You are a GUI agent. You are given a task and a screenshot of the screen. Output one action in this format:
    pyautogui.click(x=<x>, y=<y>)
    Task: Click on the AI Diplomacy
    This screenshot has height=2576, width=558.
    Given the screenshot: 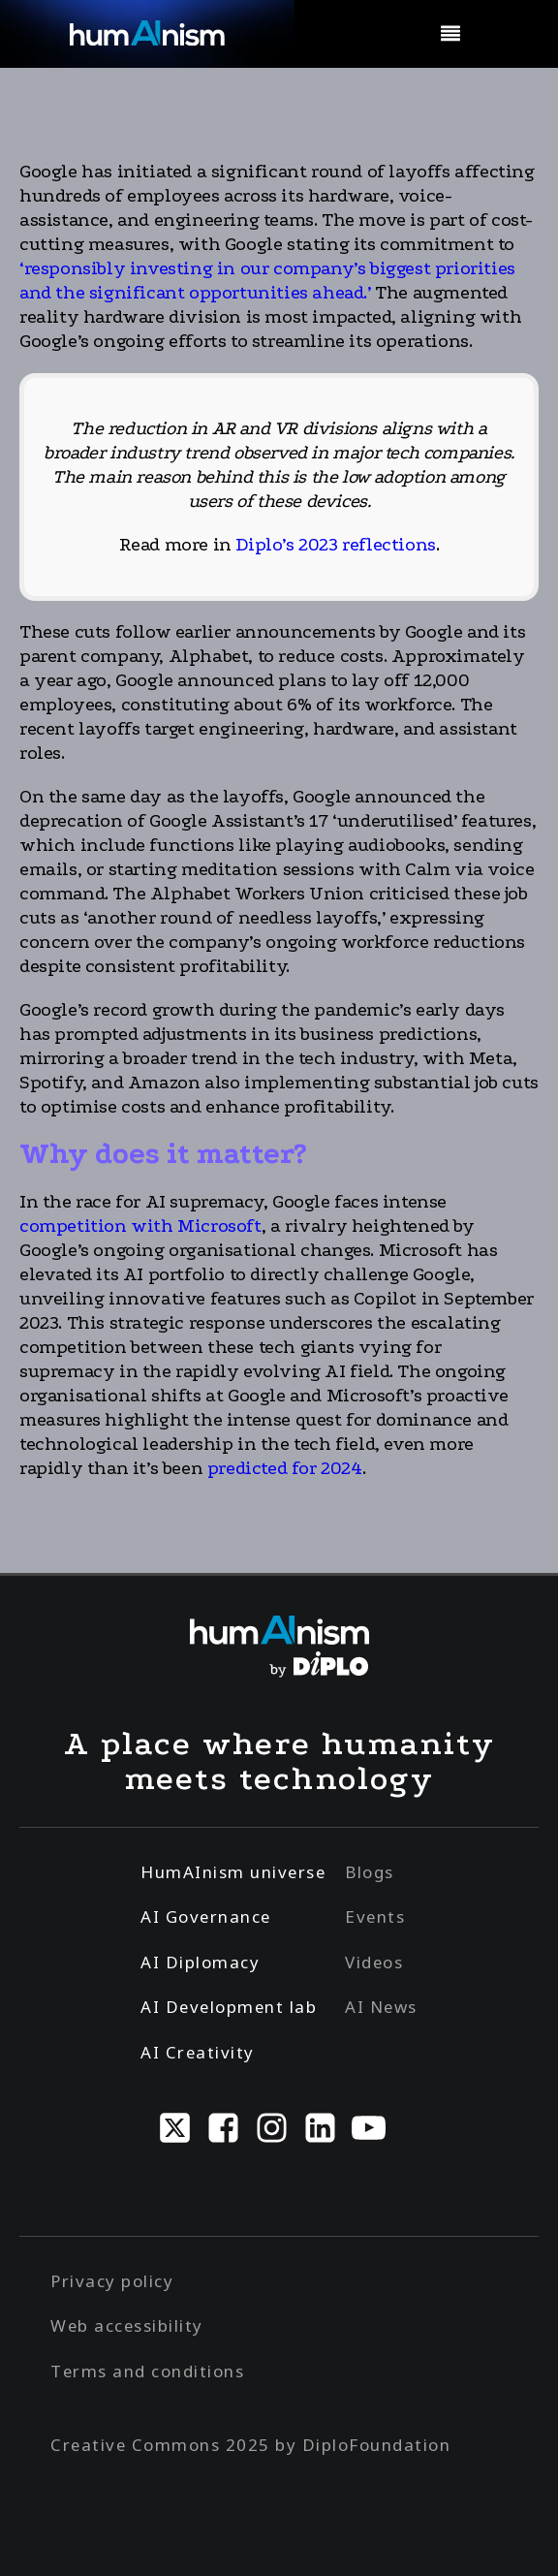 What is the action you would take?
    pyautogui.click(x=200, y=1962)
    